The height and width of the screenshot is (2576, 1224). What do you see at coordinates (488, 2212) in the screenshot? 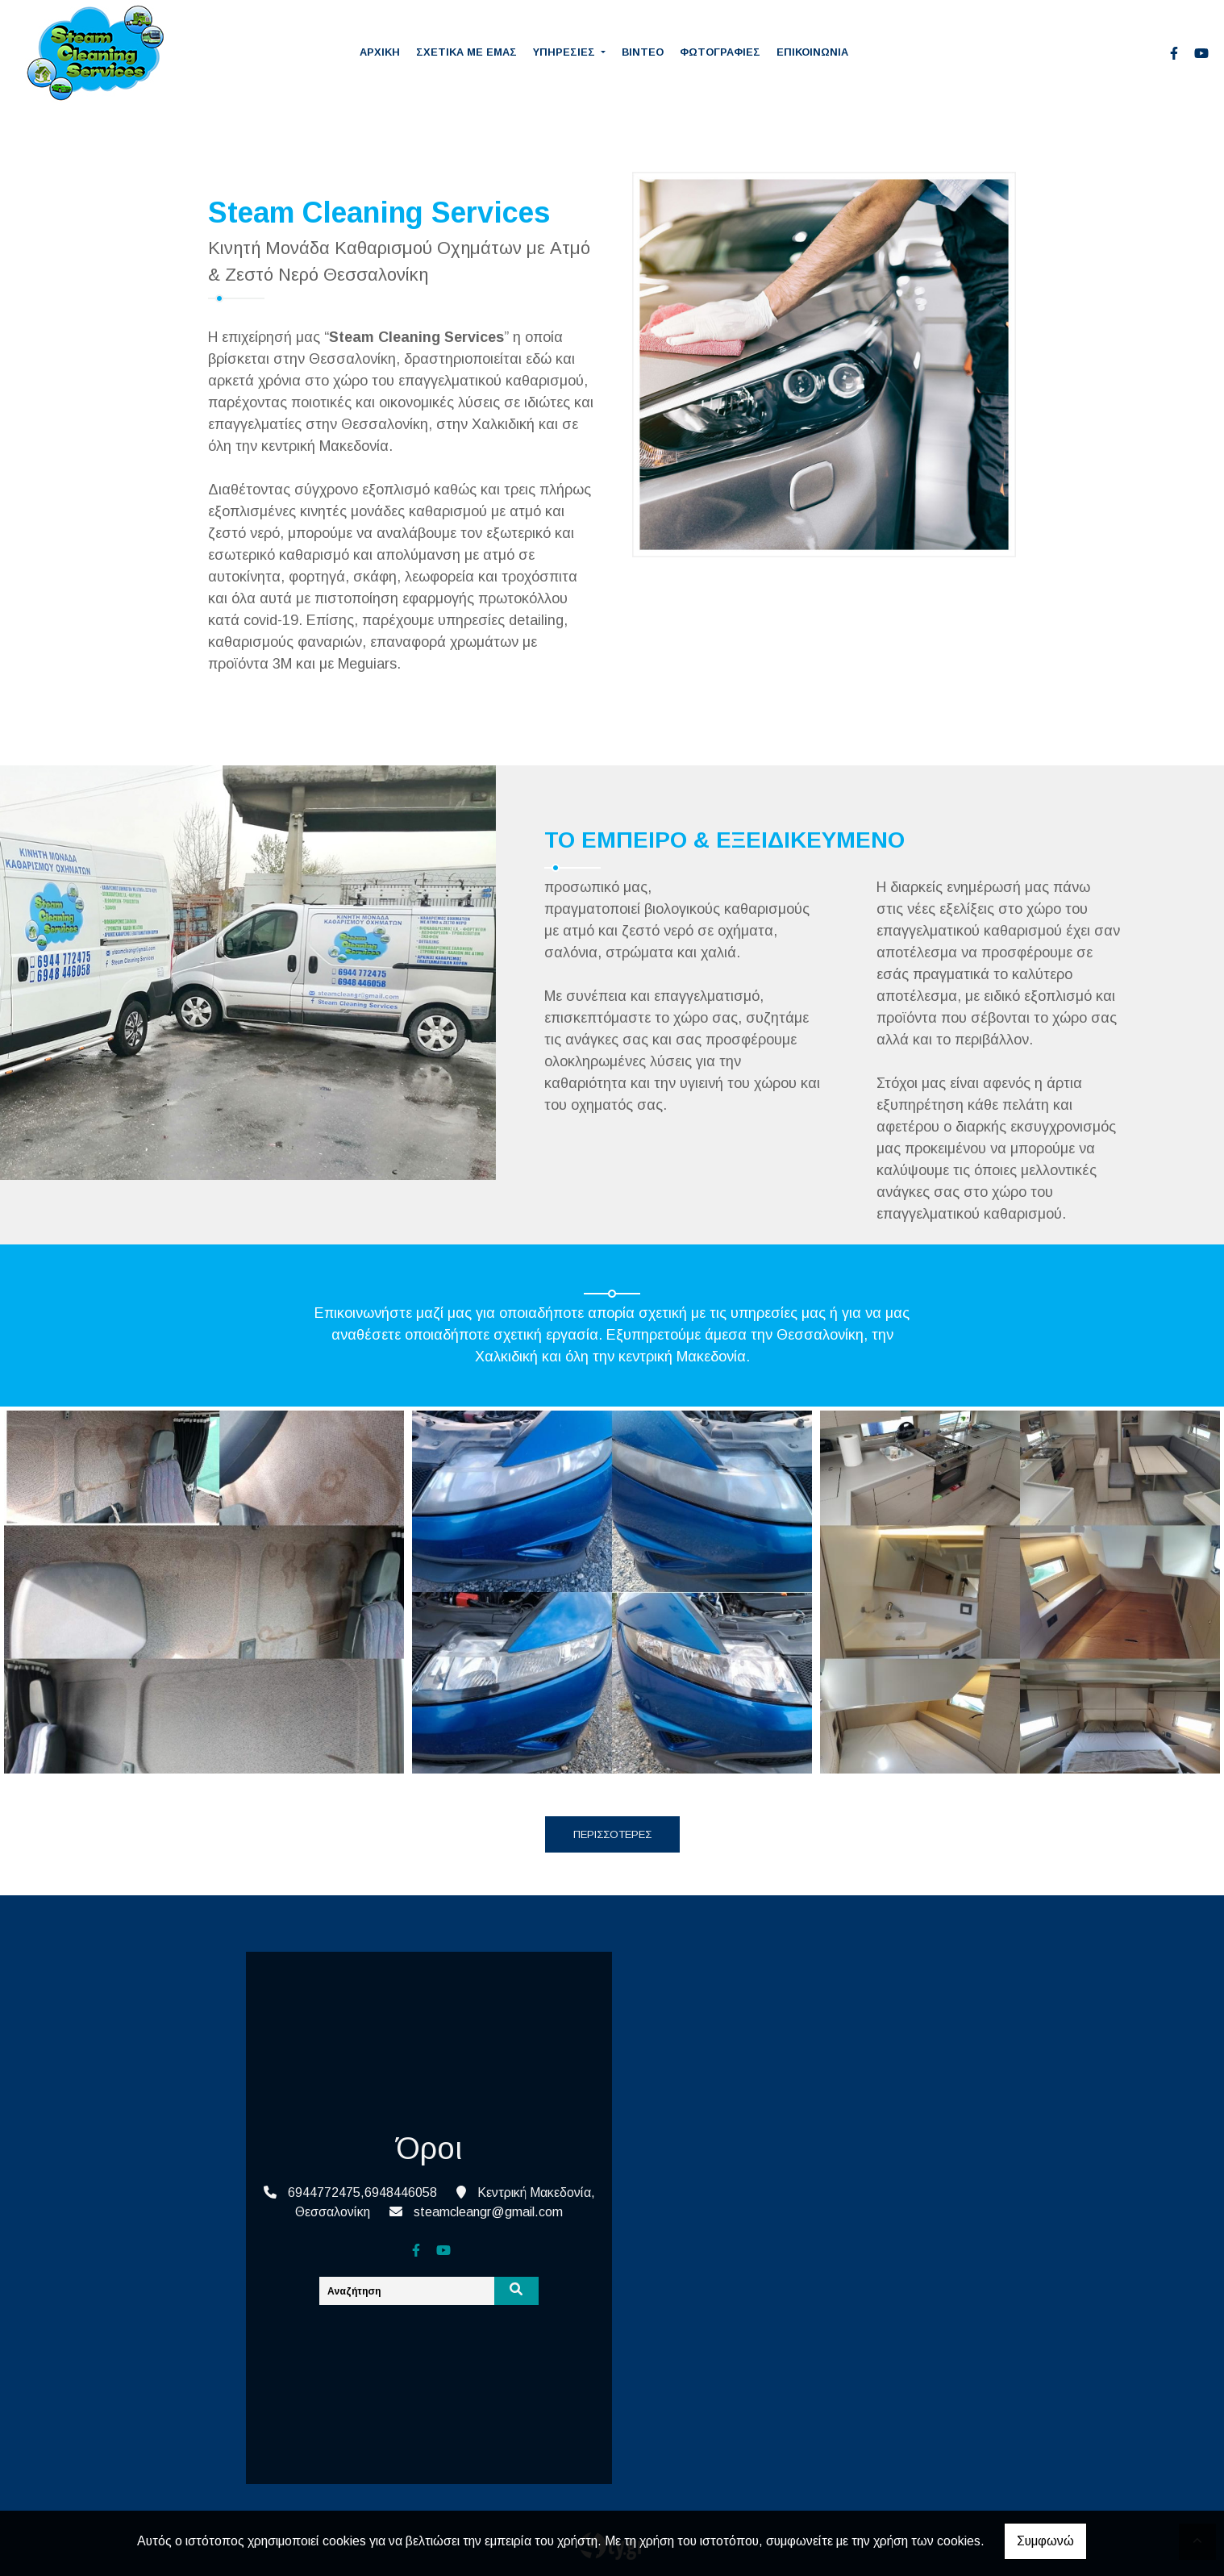
I see `steamcleangr@gmail.com` at bounding box center [488, 2212].